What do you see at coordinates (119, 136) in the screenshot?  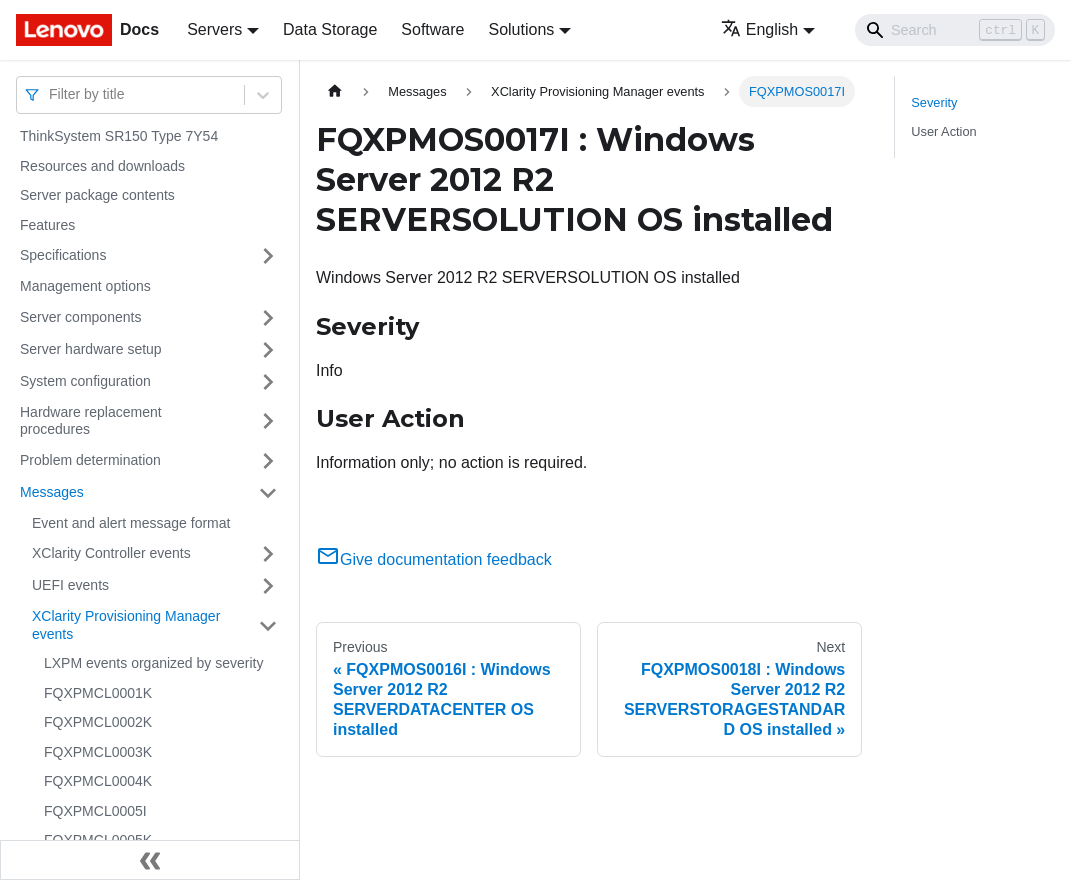 I see `ThinkSystem SR150 Type 7Y54` at bounding box center [119, 136].